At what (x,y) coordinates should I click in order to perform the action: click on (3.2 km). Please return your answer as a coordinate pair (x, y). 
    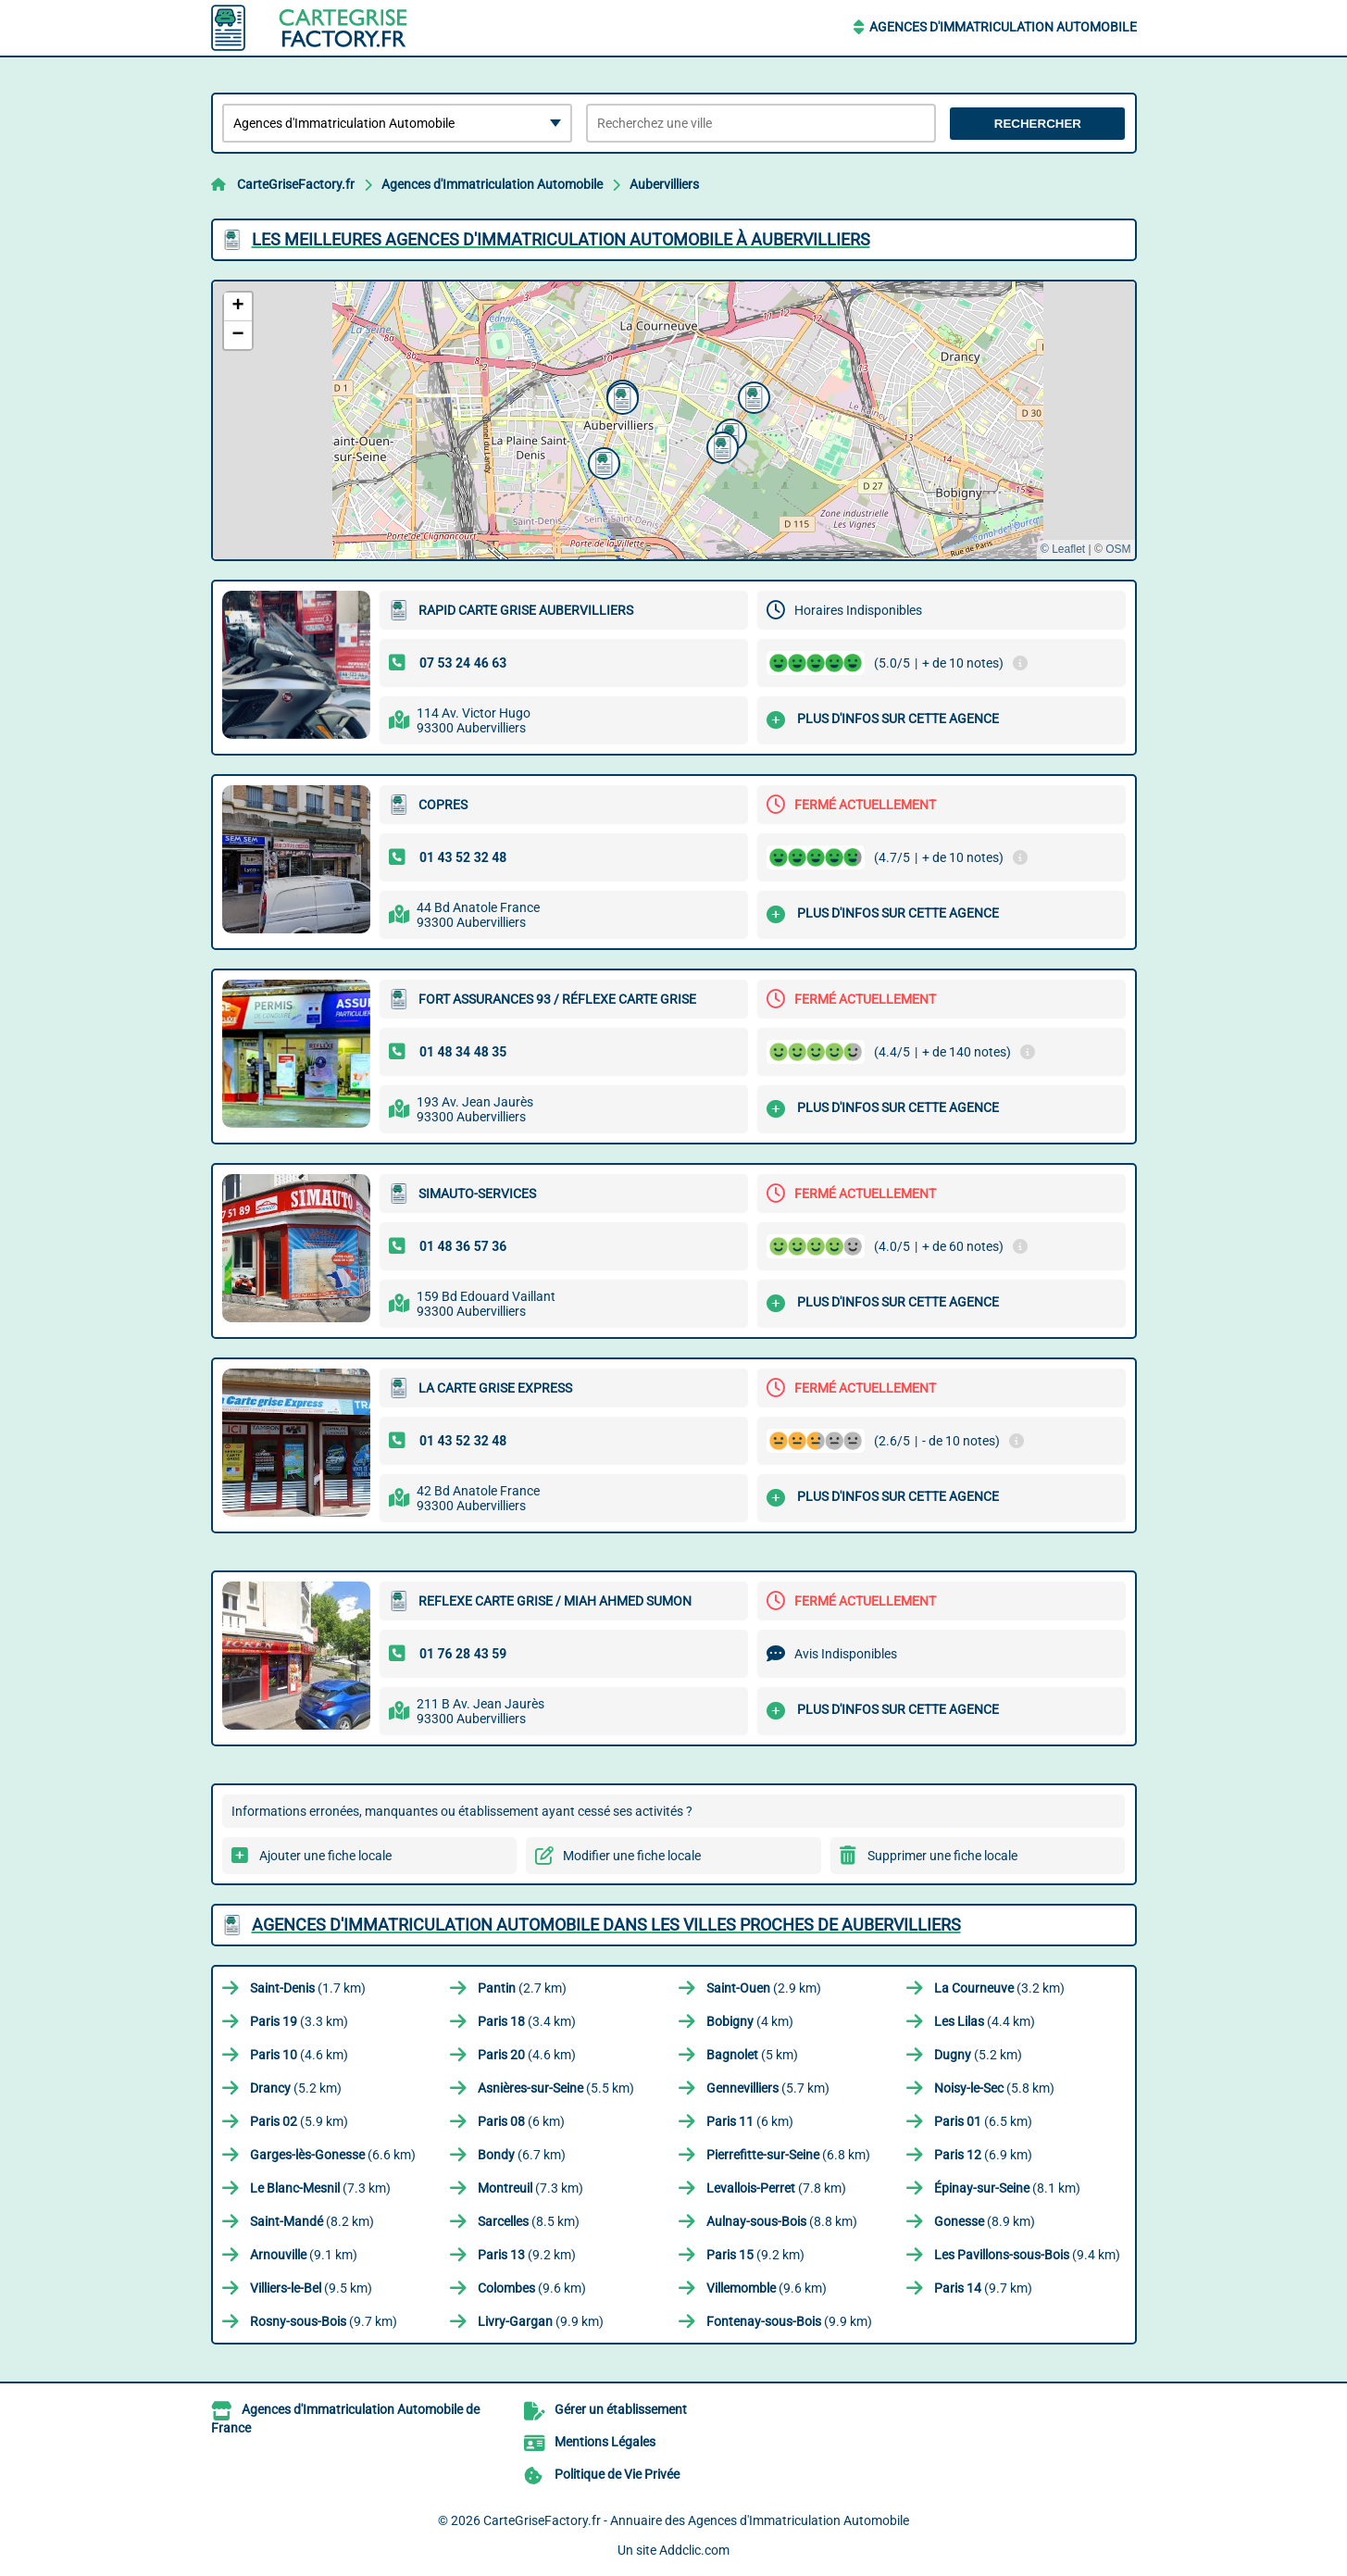
    Looking at the image, I should click on (999, 1988).